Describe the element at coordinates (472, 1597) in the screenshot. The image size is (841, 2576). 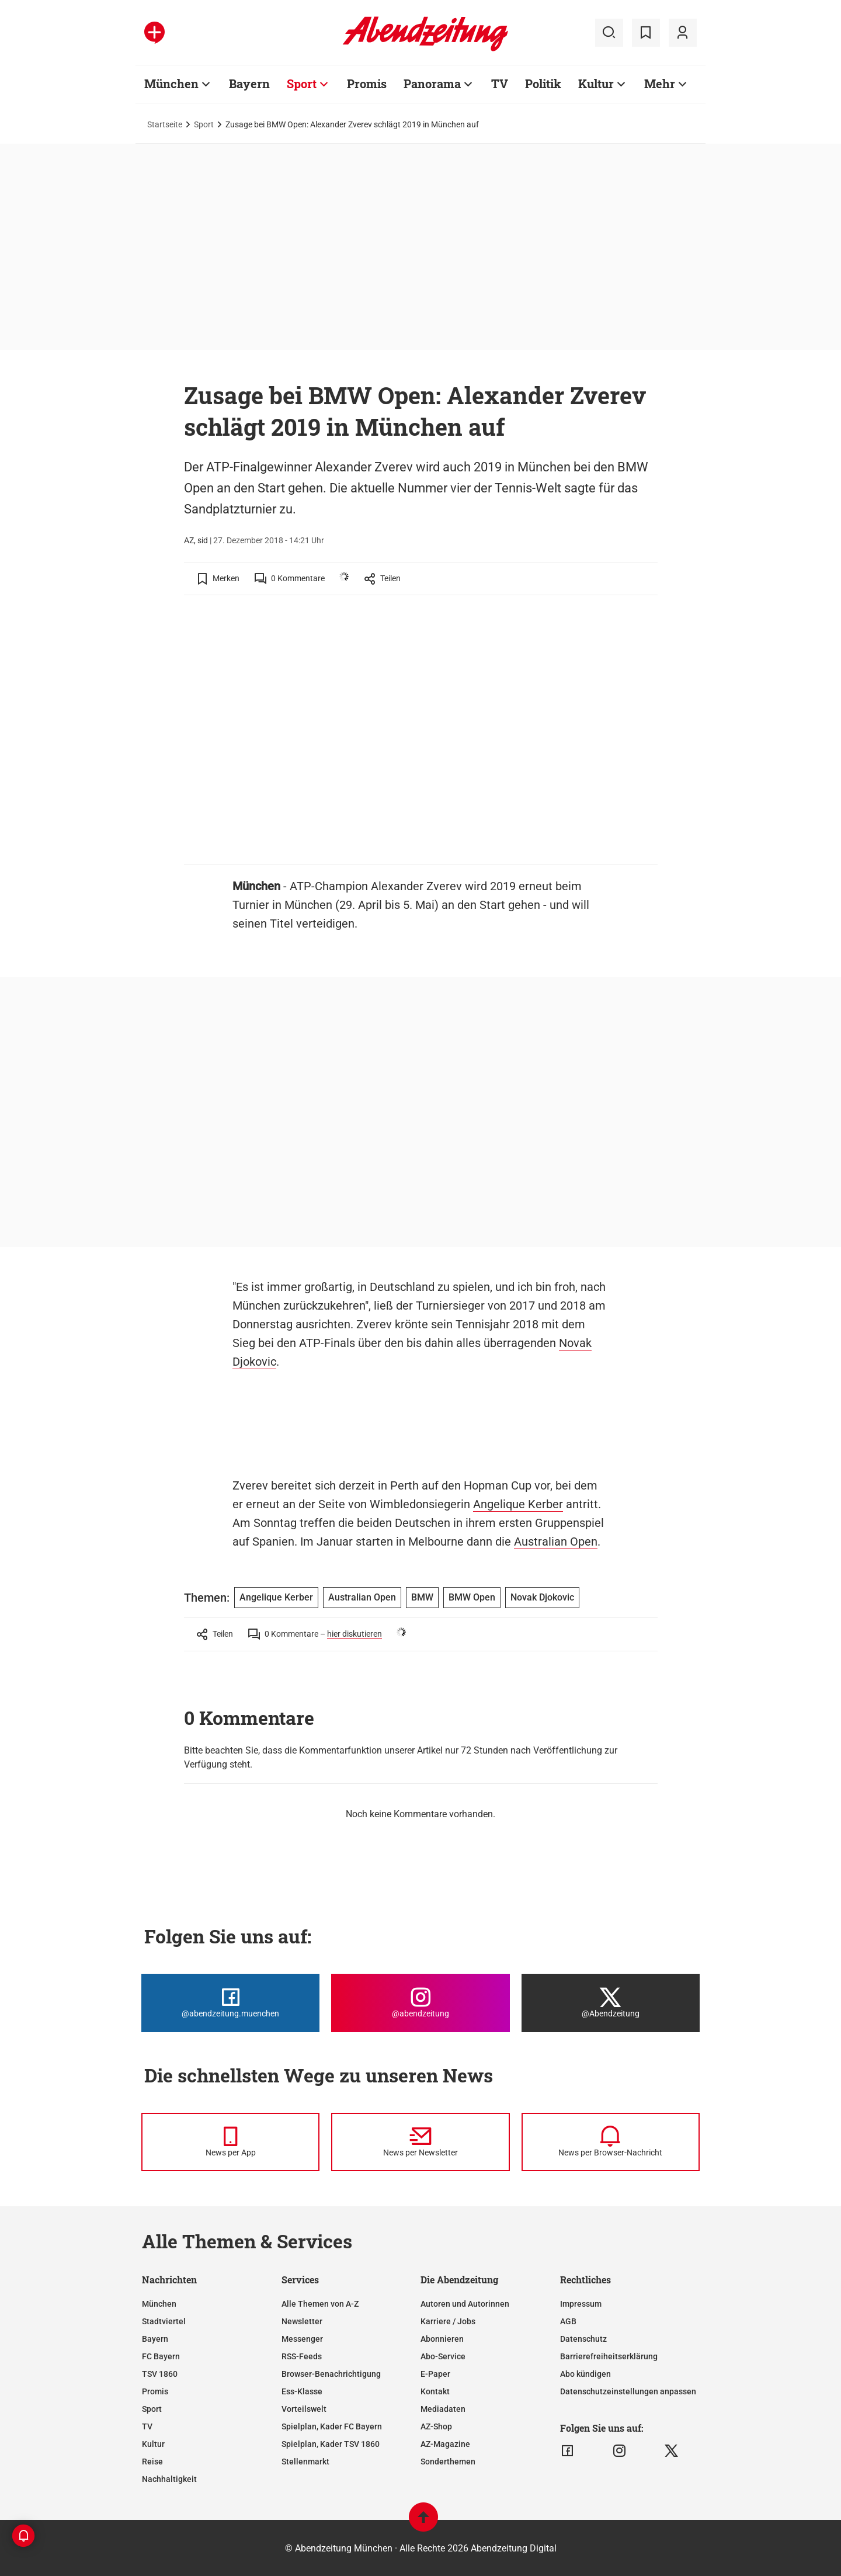
I see `BMW Open` at that location.